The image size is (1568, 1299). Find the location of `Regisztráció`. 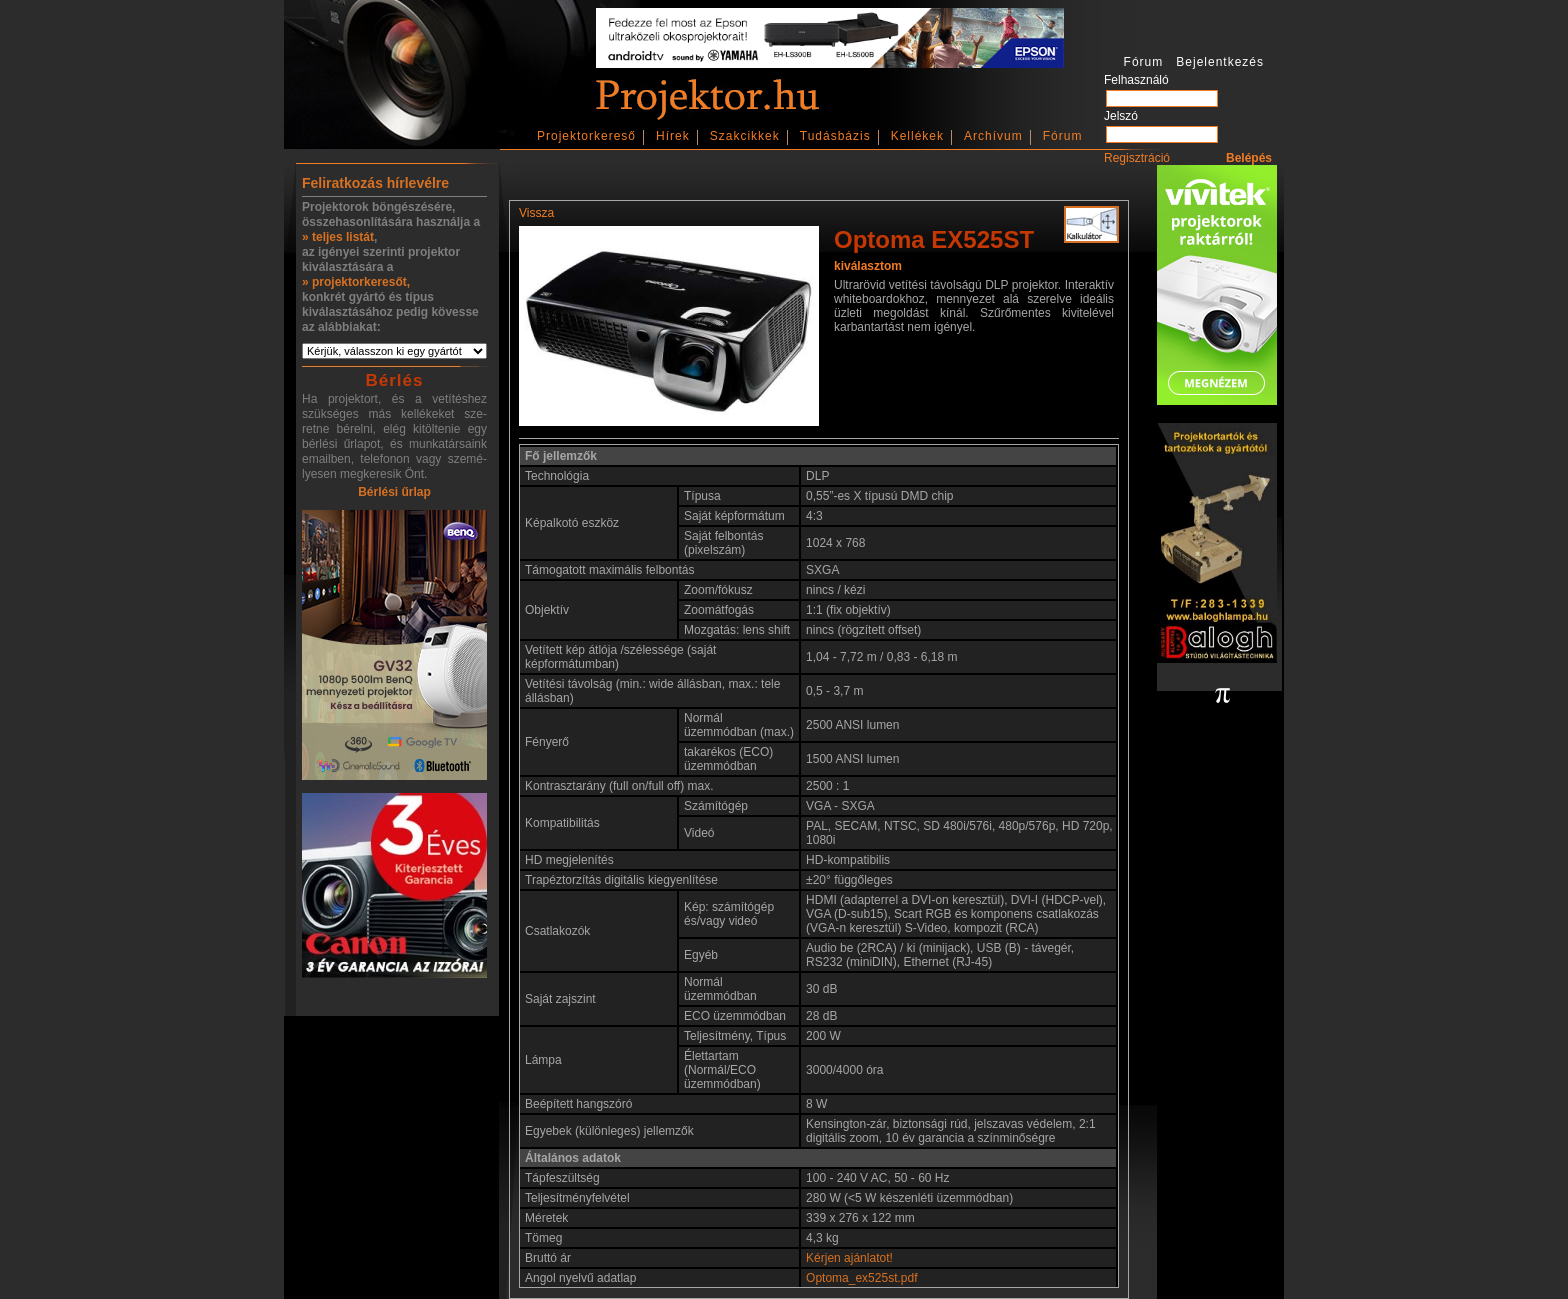

Regisztráció is located at coordinates (1137, 158).